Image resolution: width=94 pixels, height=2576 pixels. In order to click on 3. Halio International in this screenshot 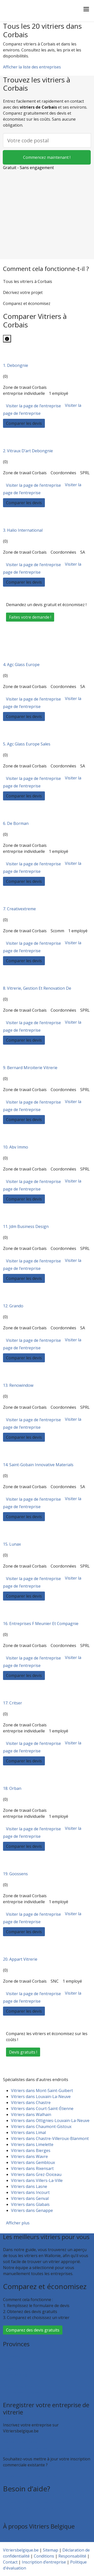, I will do `click(23, 530)`.